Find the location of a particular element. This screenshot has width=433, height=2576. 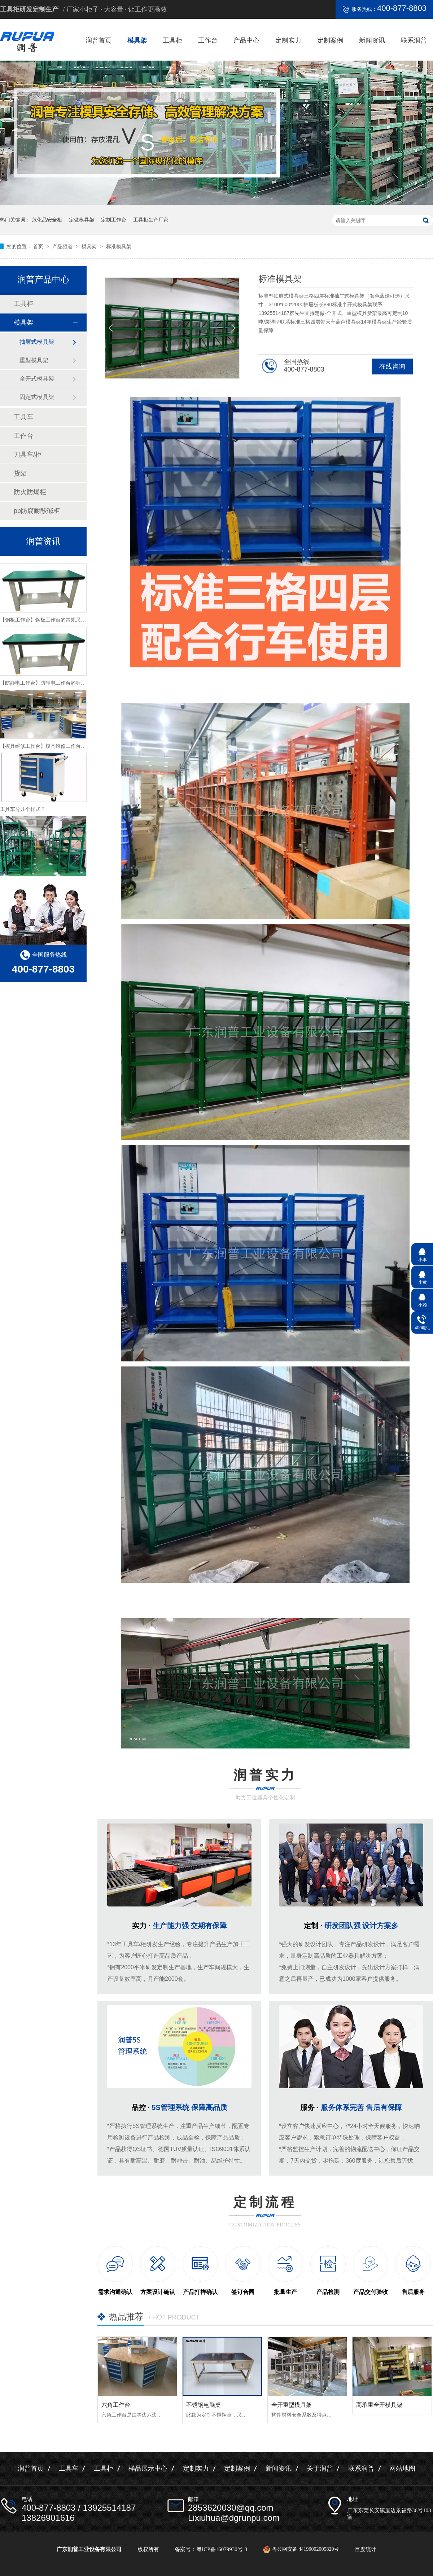

网站地图 is located at coordinates (402, 2468).